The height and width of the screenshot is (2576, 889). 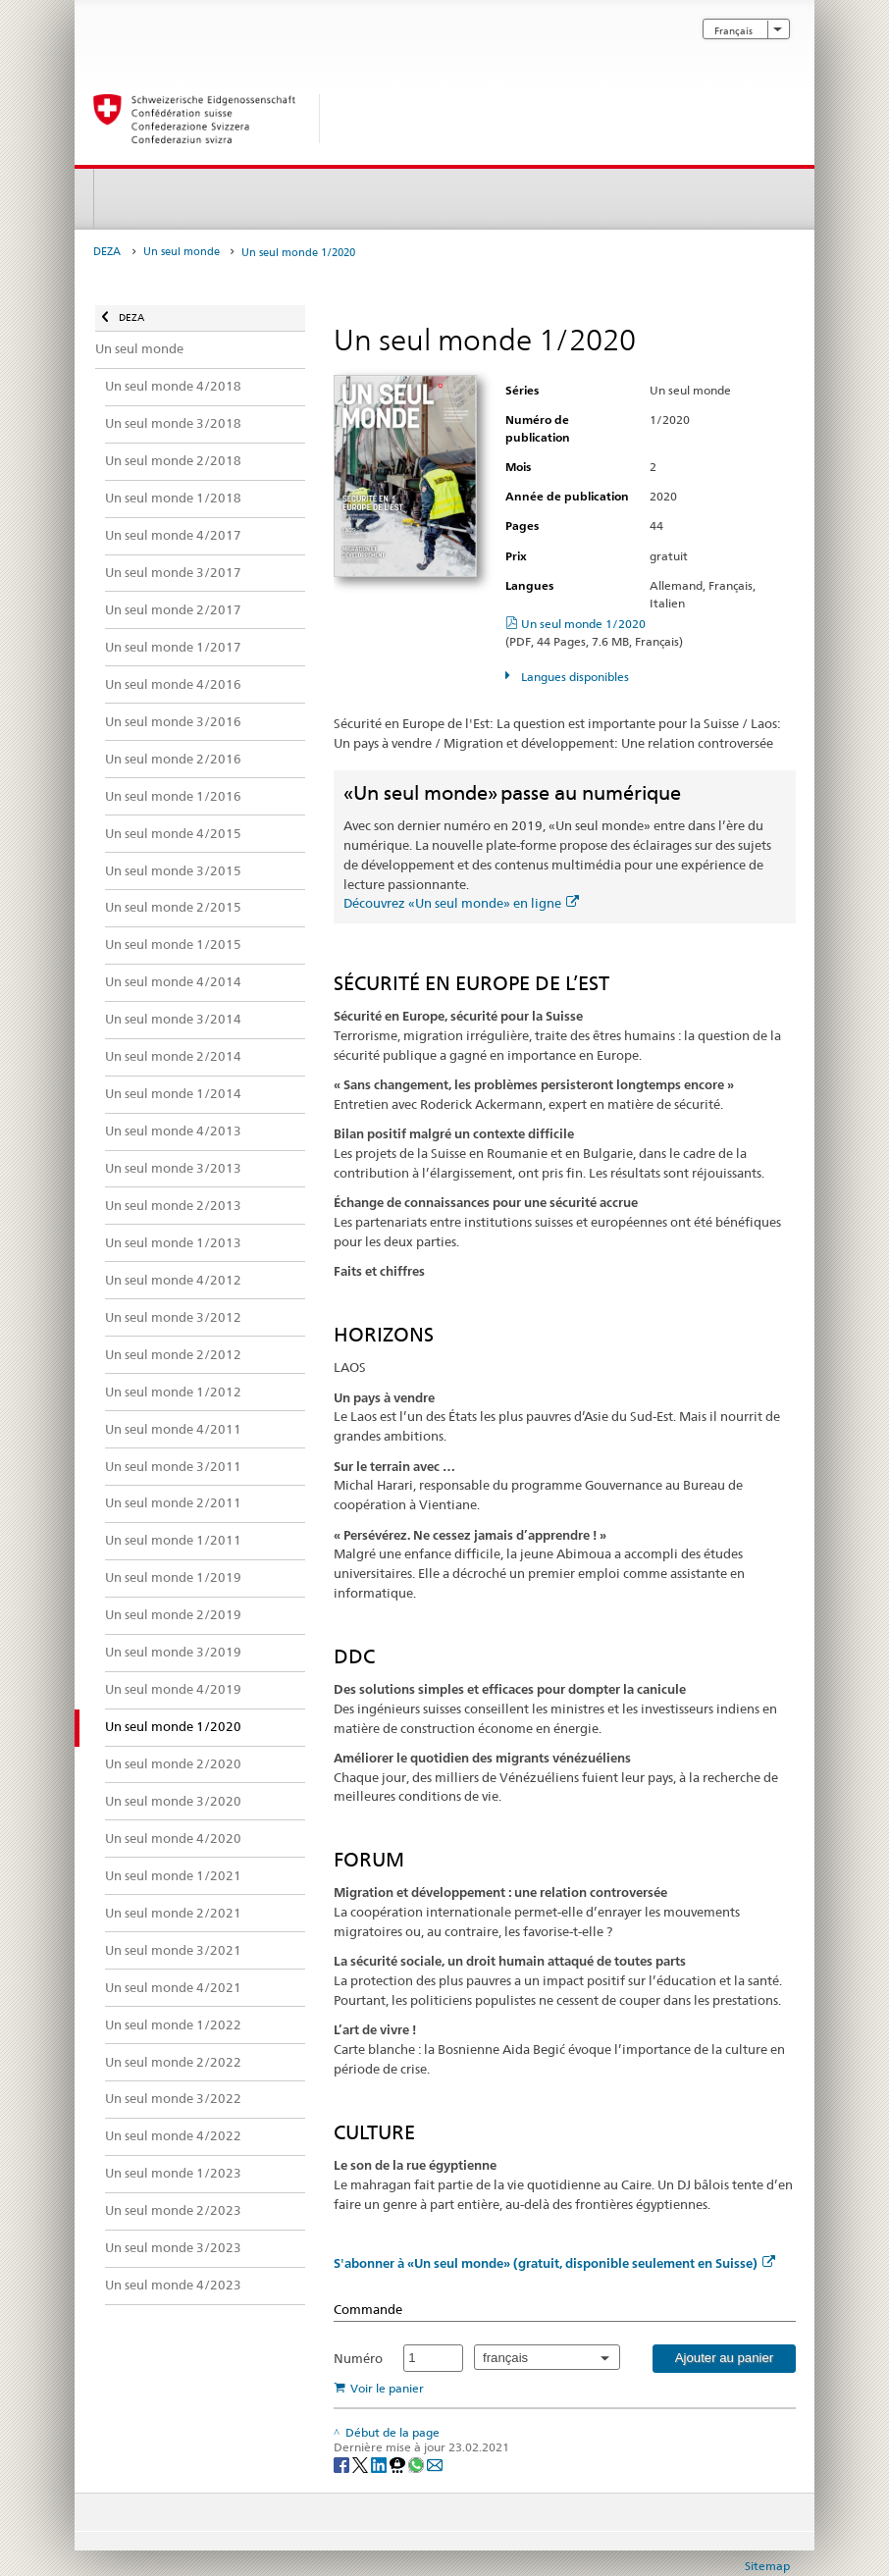 I want to click on [Twitter], so click(x=361, y=2463).